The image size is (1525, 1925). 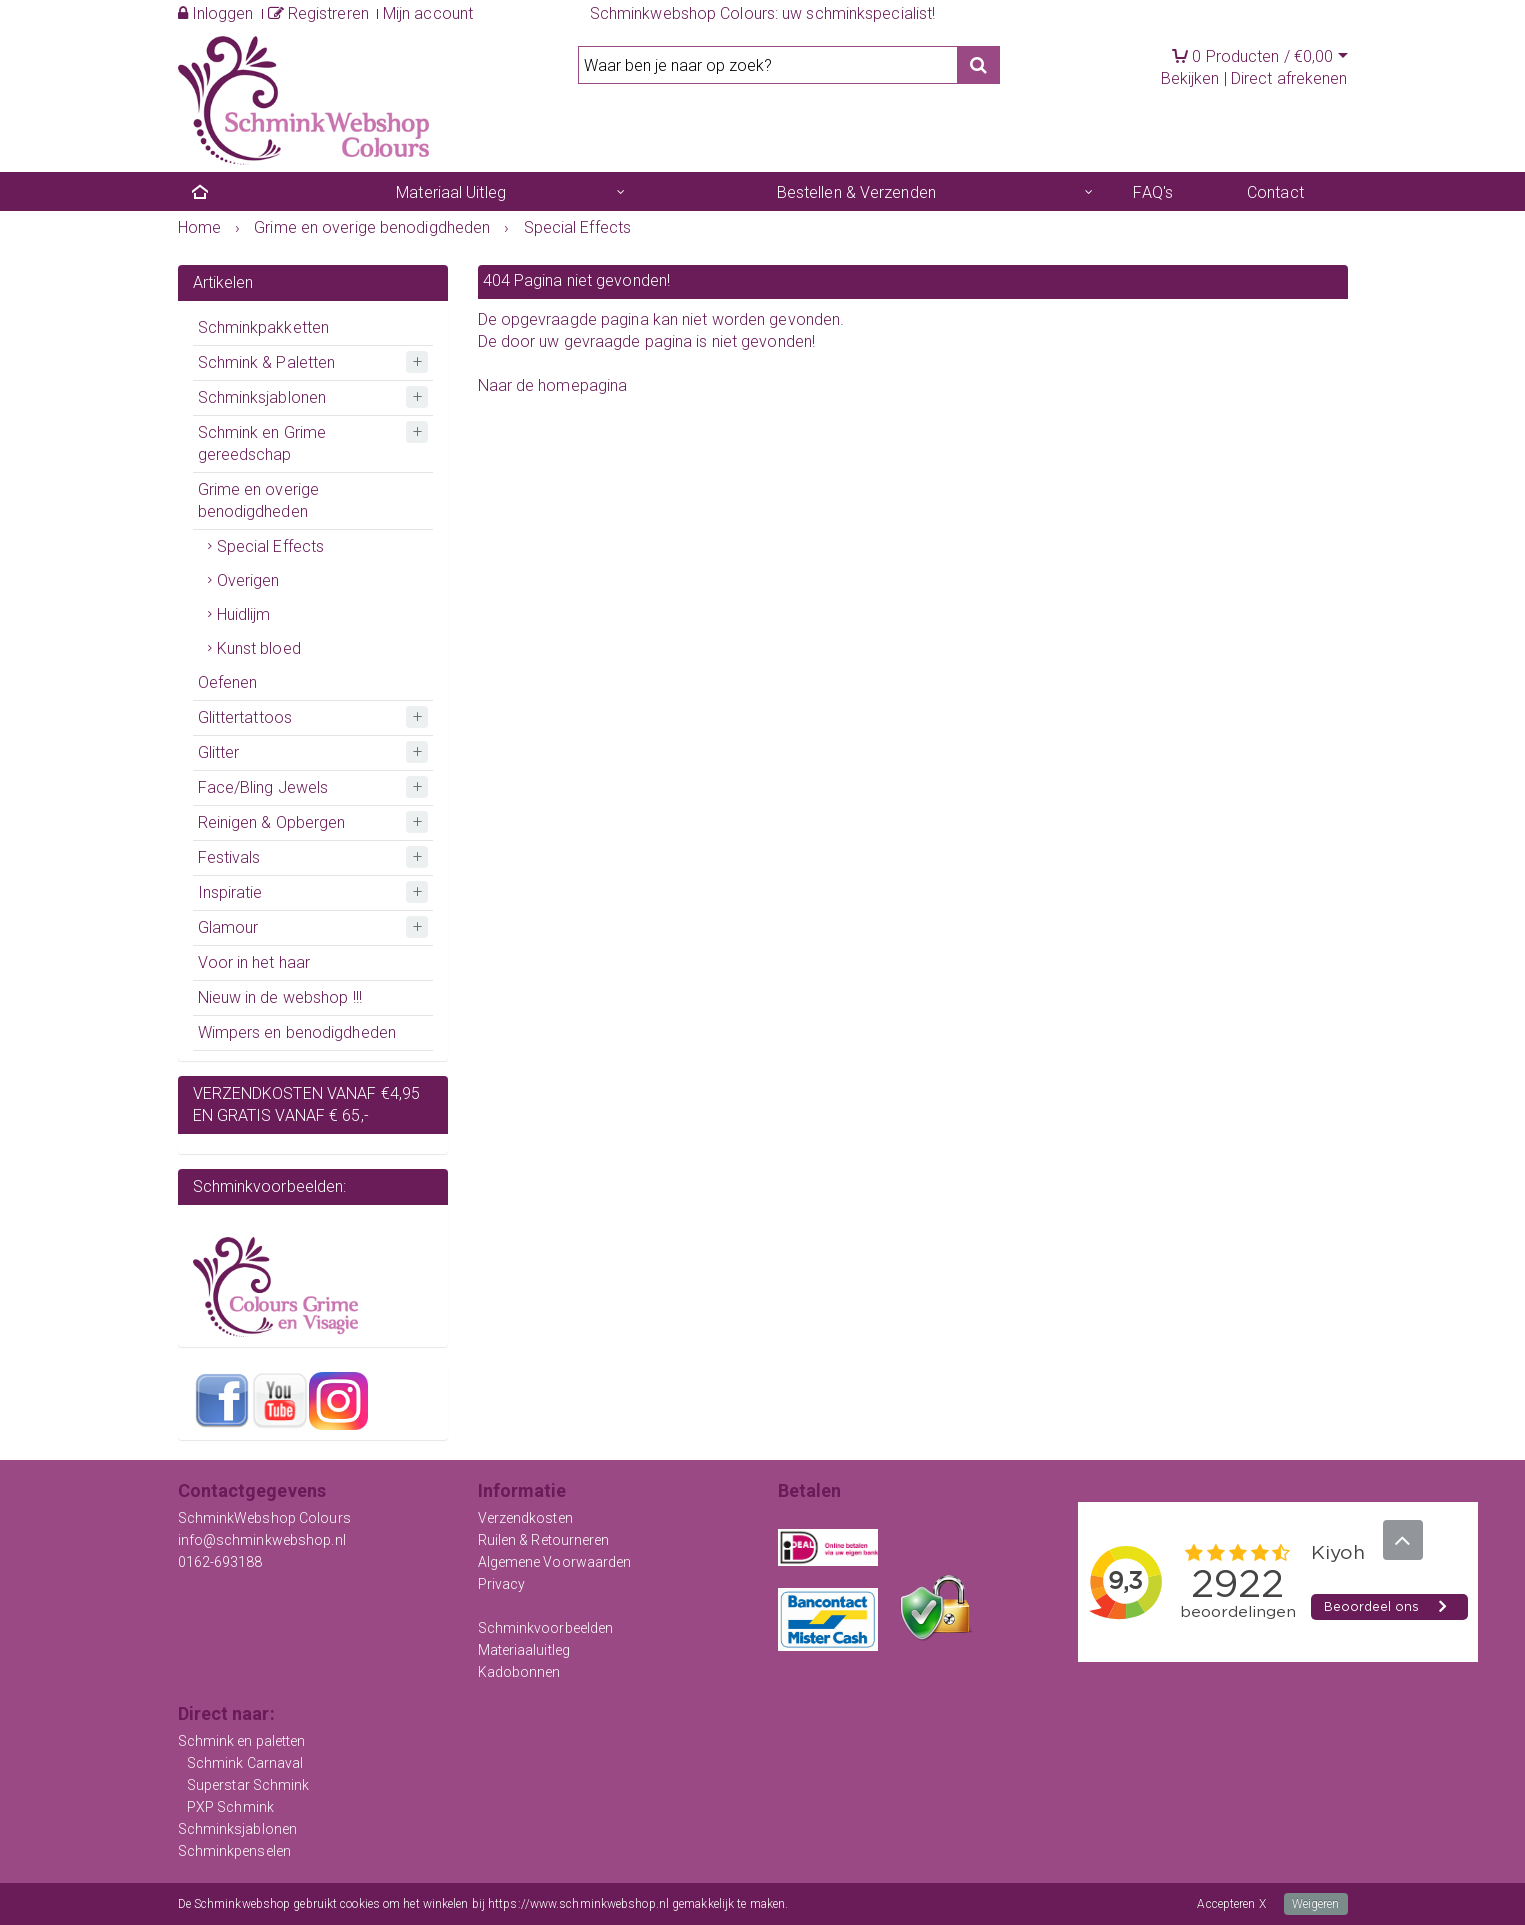 I want to click on Inspiratie, so click(x=230, y=892).